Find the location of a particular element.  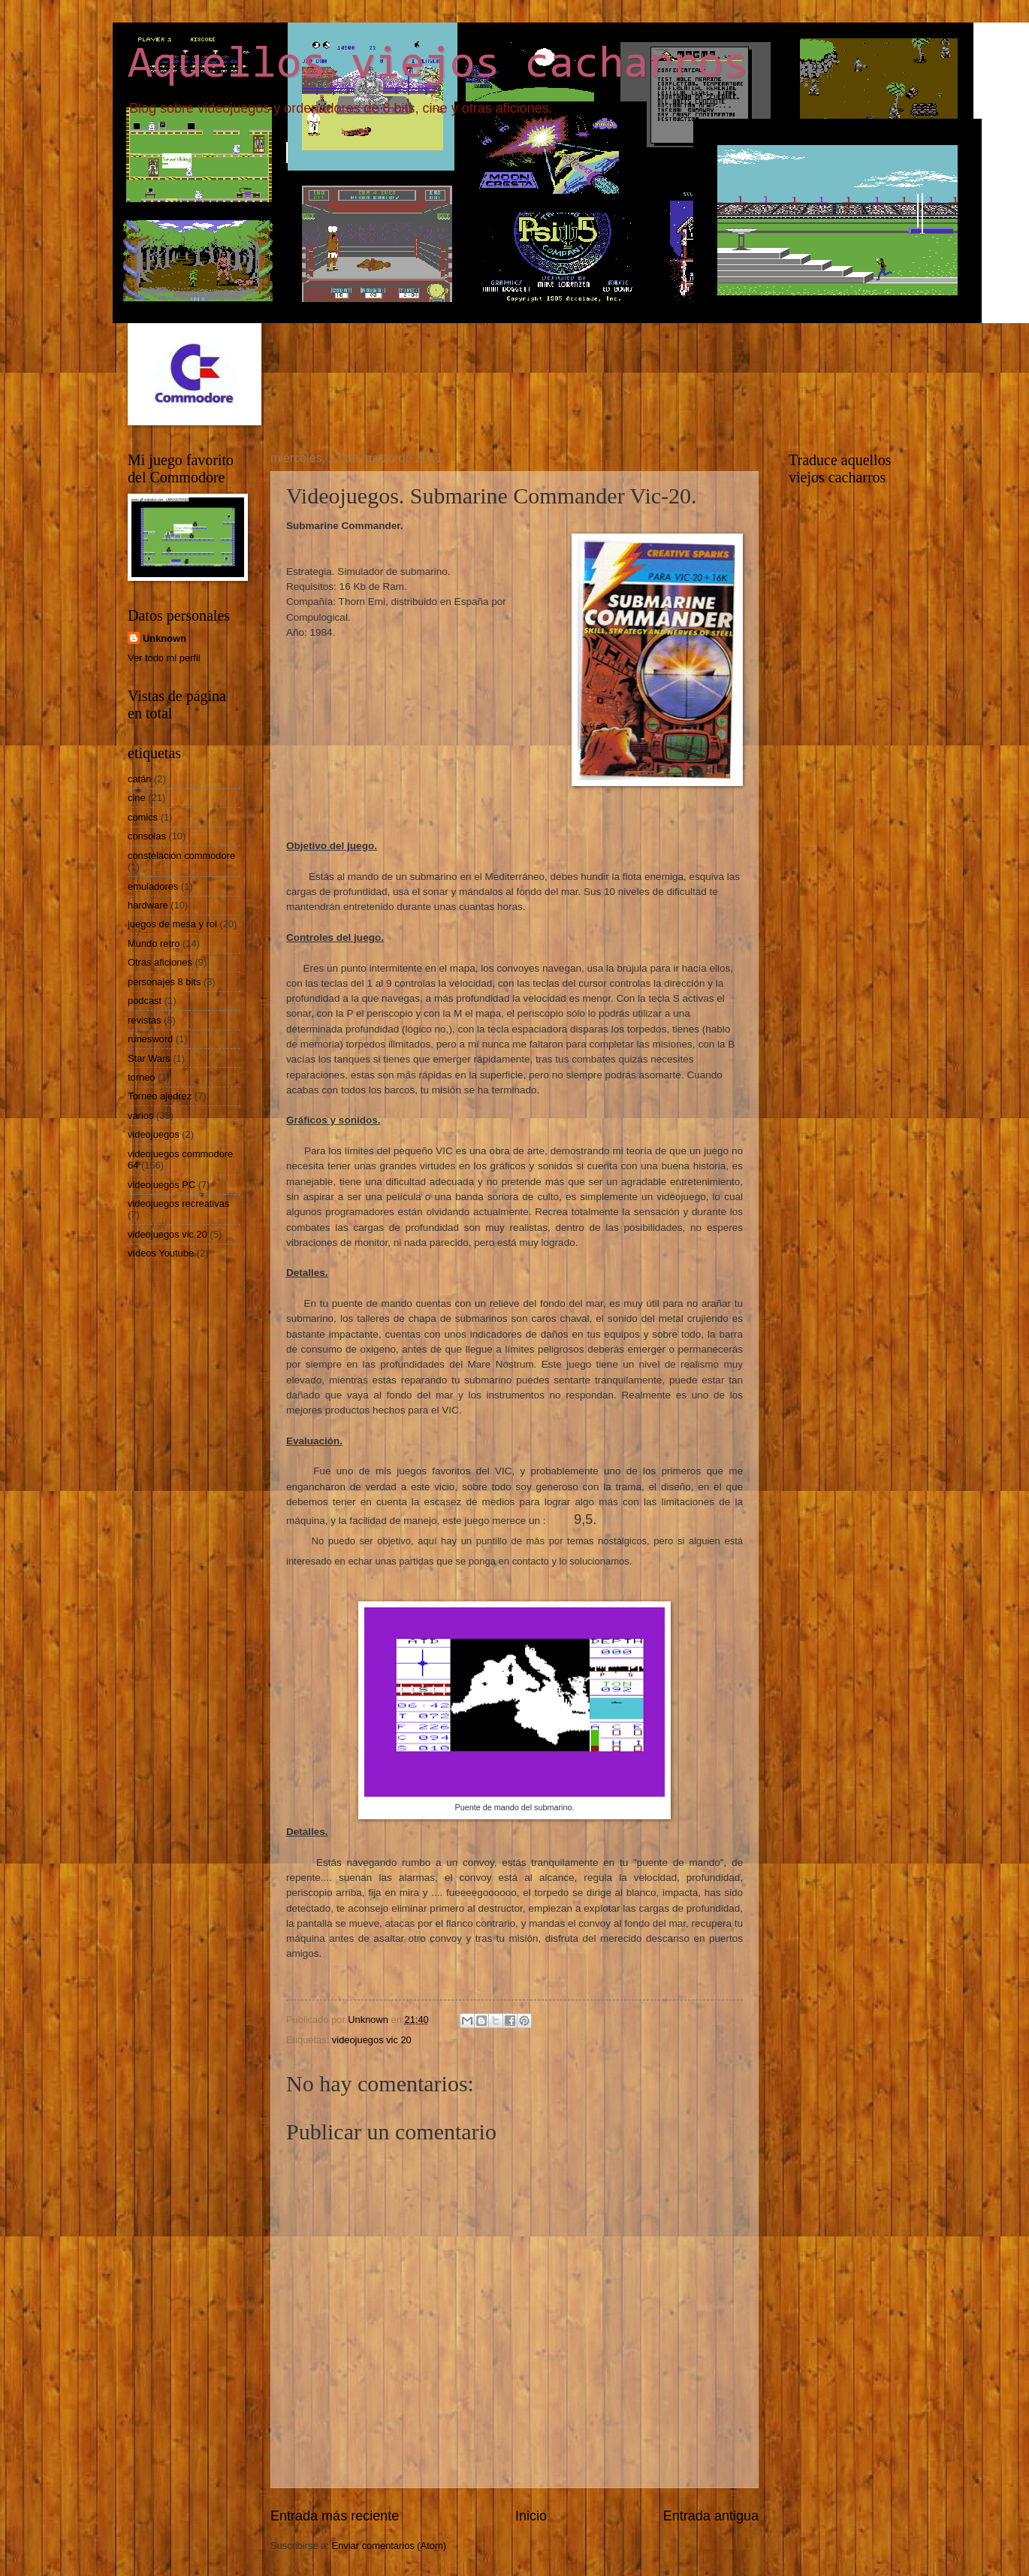

Mundo retro is located at coordinates (154, 943).